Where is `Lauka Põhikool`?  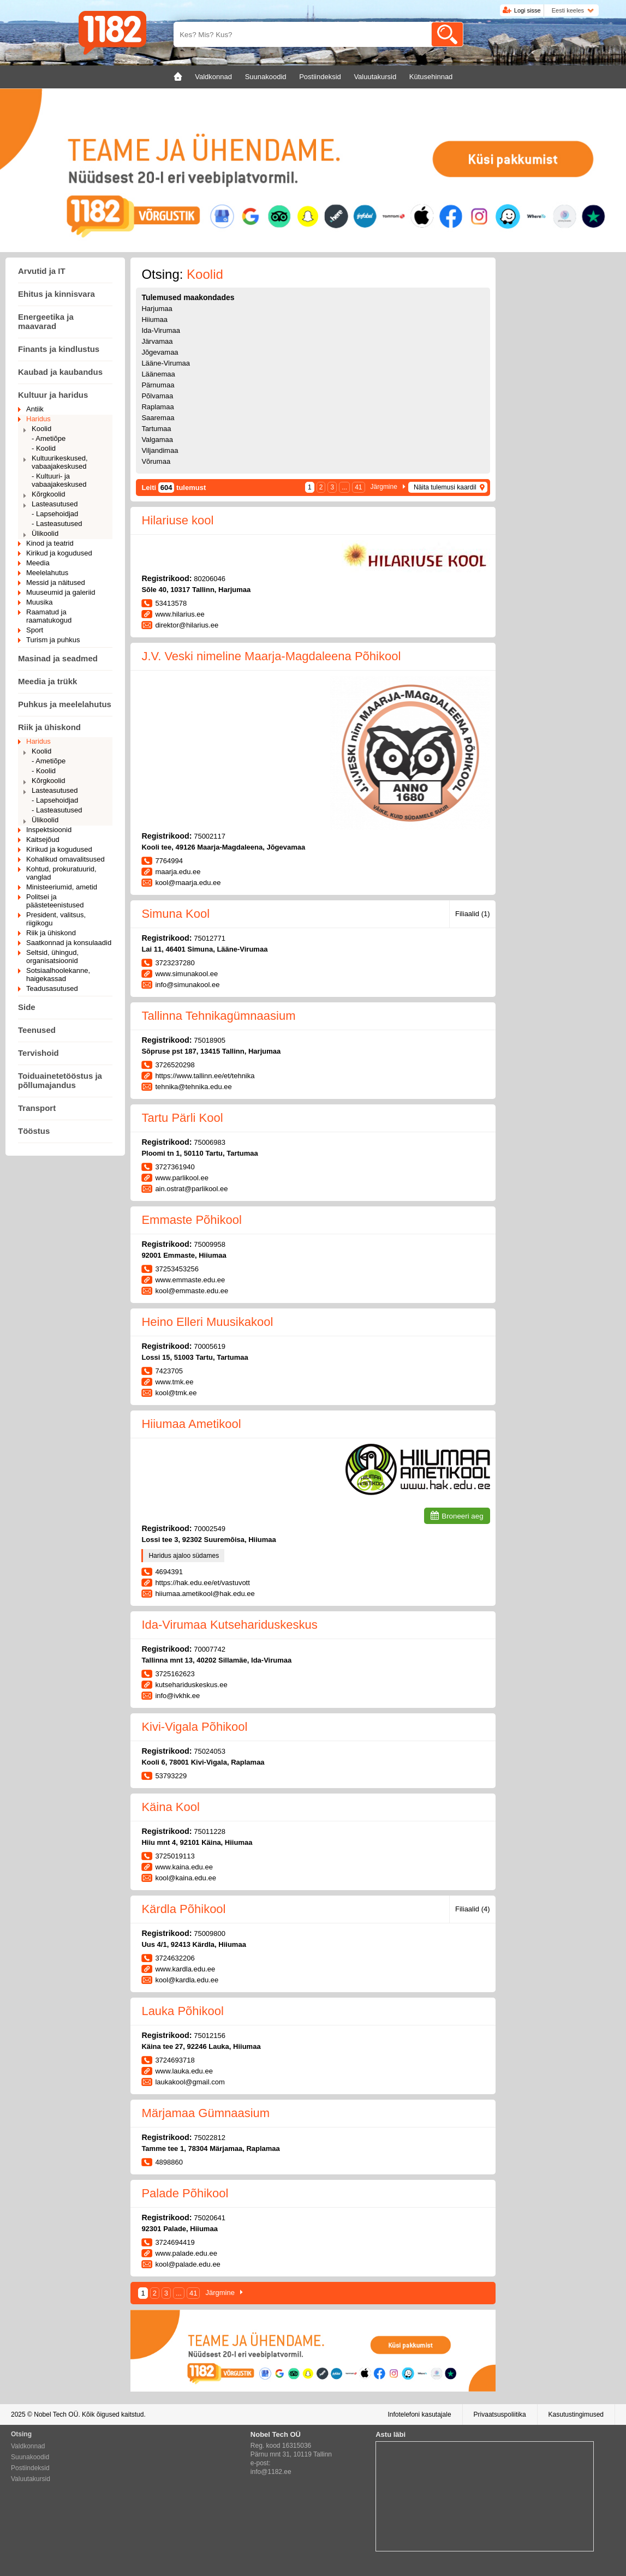
Lauka Põhikool is located at coordinates (182, 2011).